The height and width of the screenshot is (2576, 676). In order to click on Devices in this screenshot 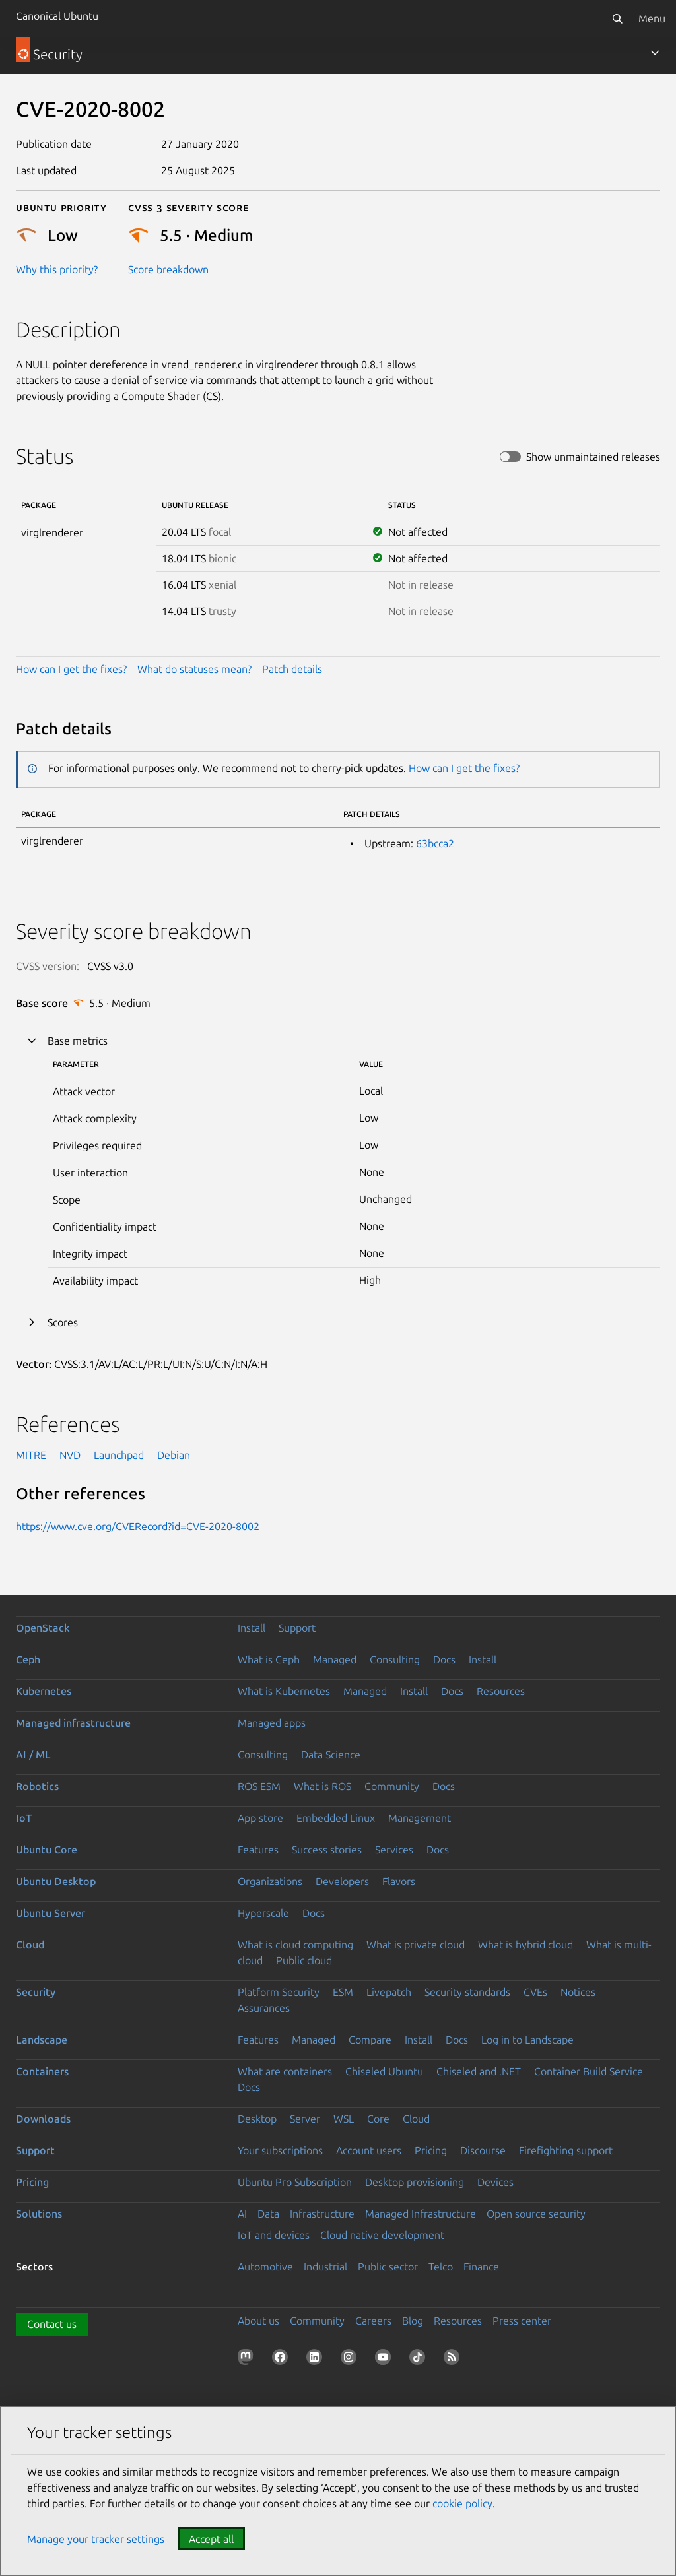, I will do `click(495, 2182)`.